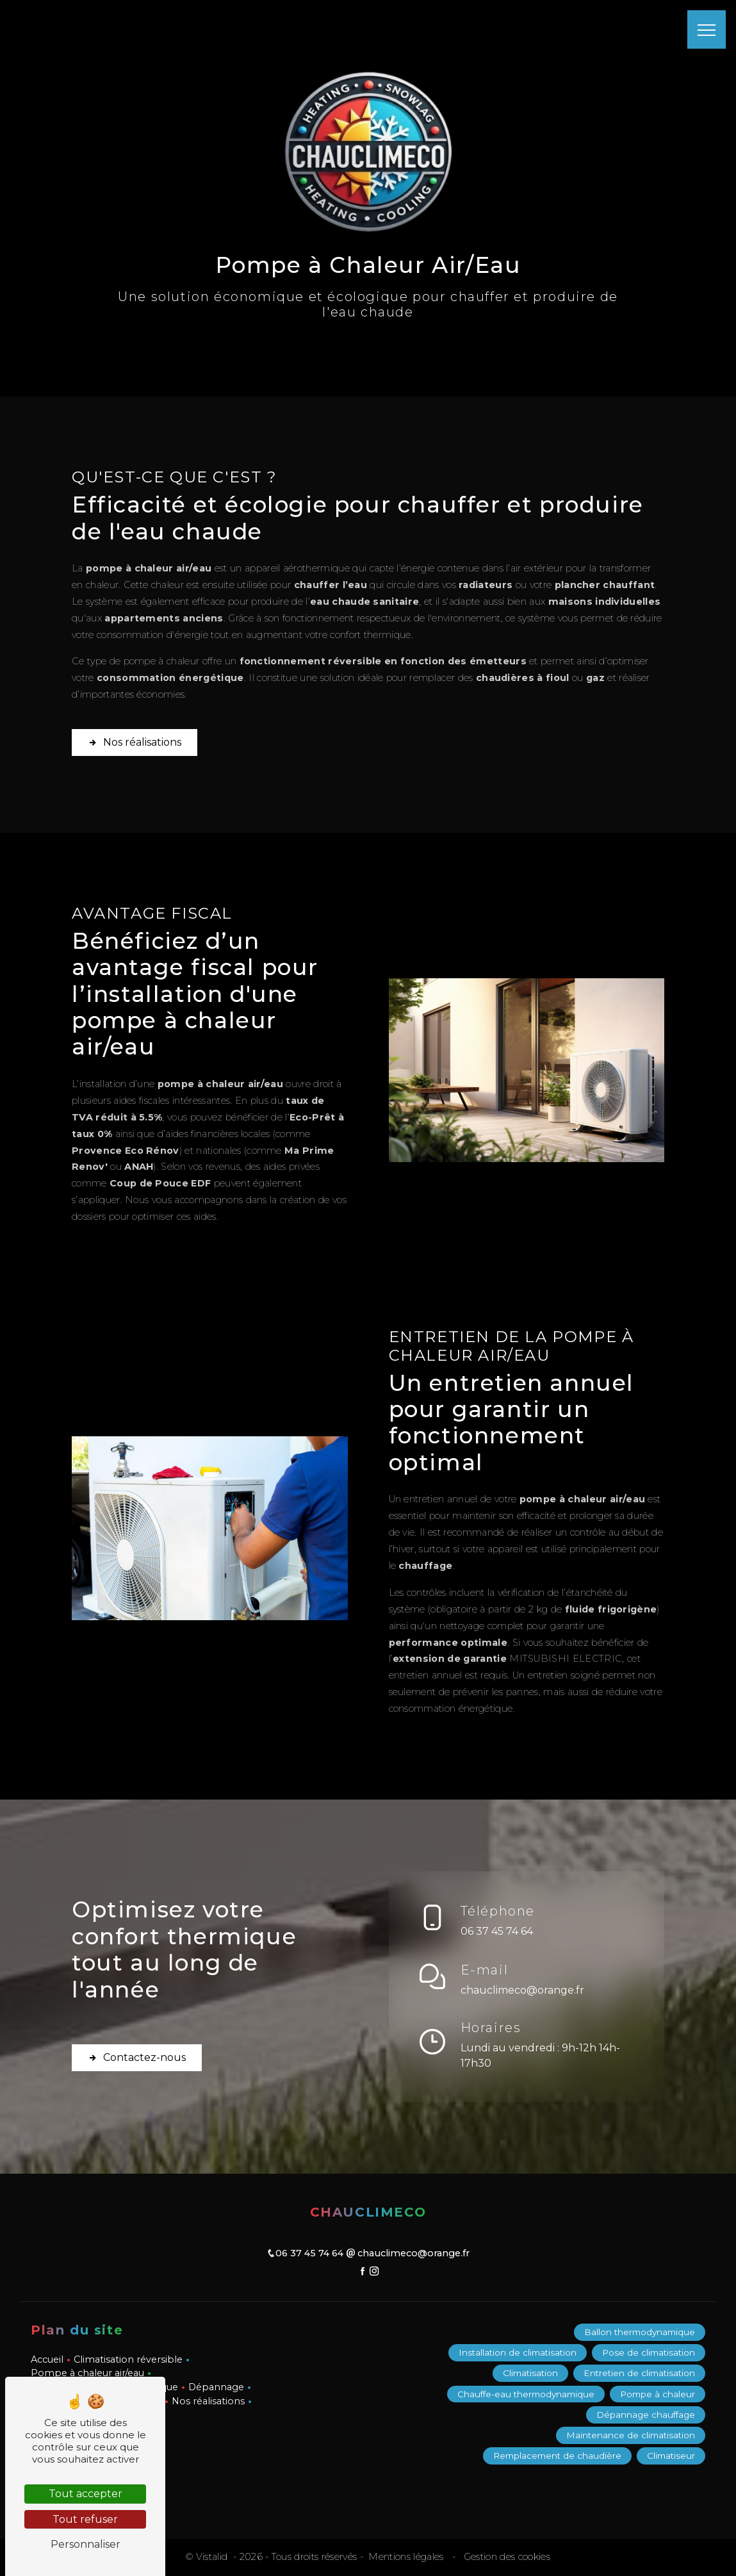  I want to click on Dépannage, so click(216, 2387).